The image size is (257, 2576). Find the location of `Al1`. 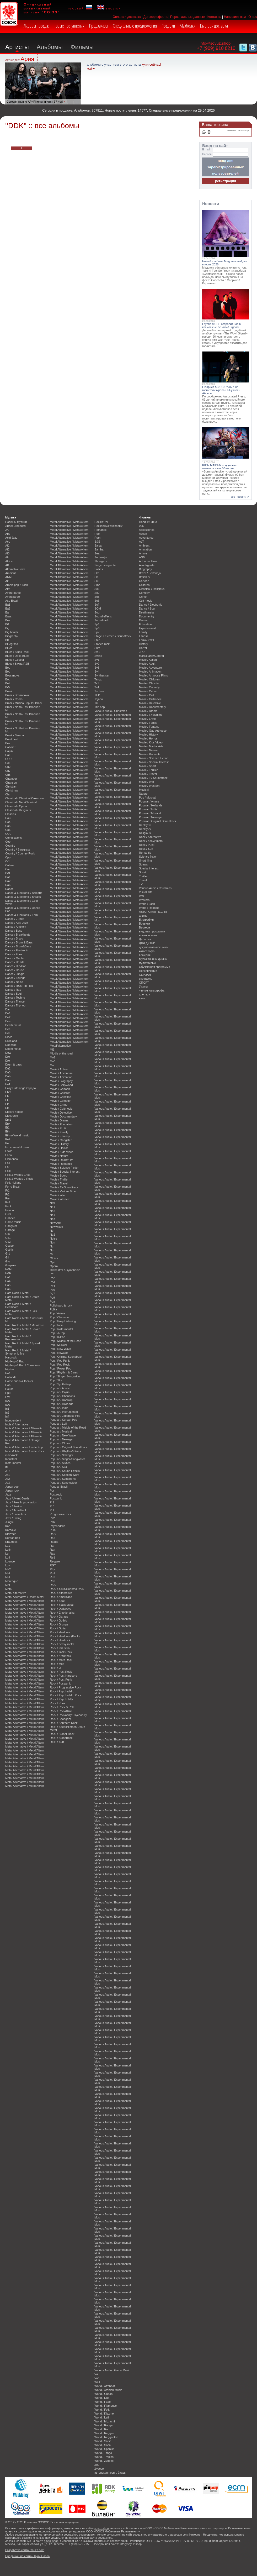

Al1 is located at coordinates (7, 565).